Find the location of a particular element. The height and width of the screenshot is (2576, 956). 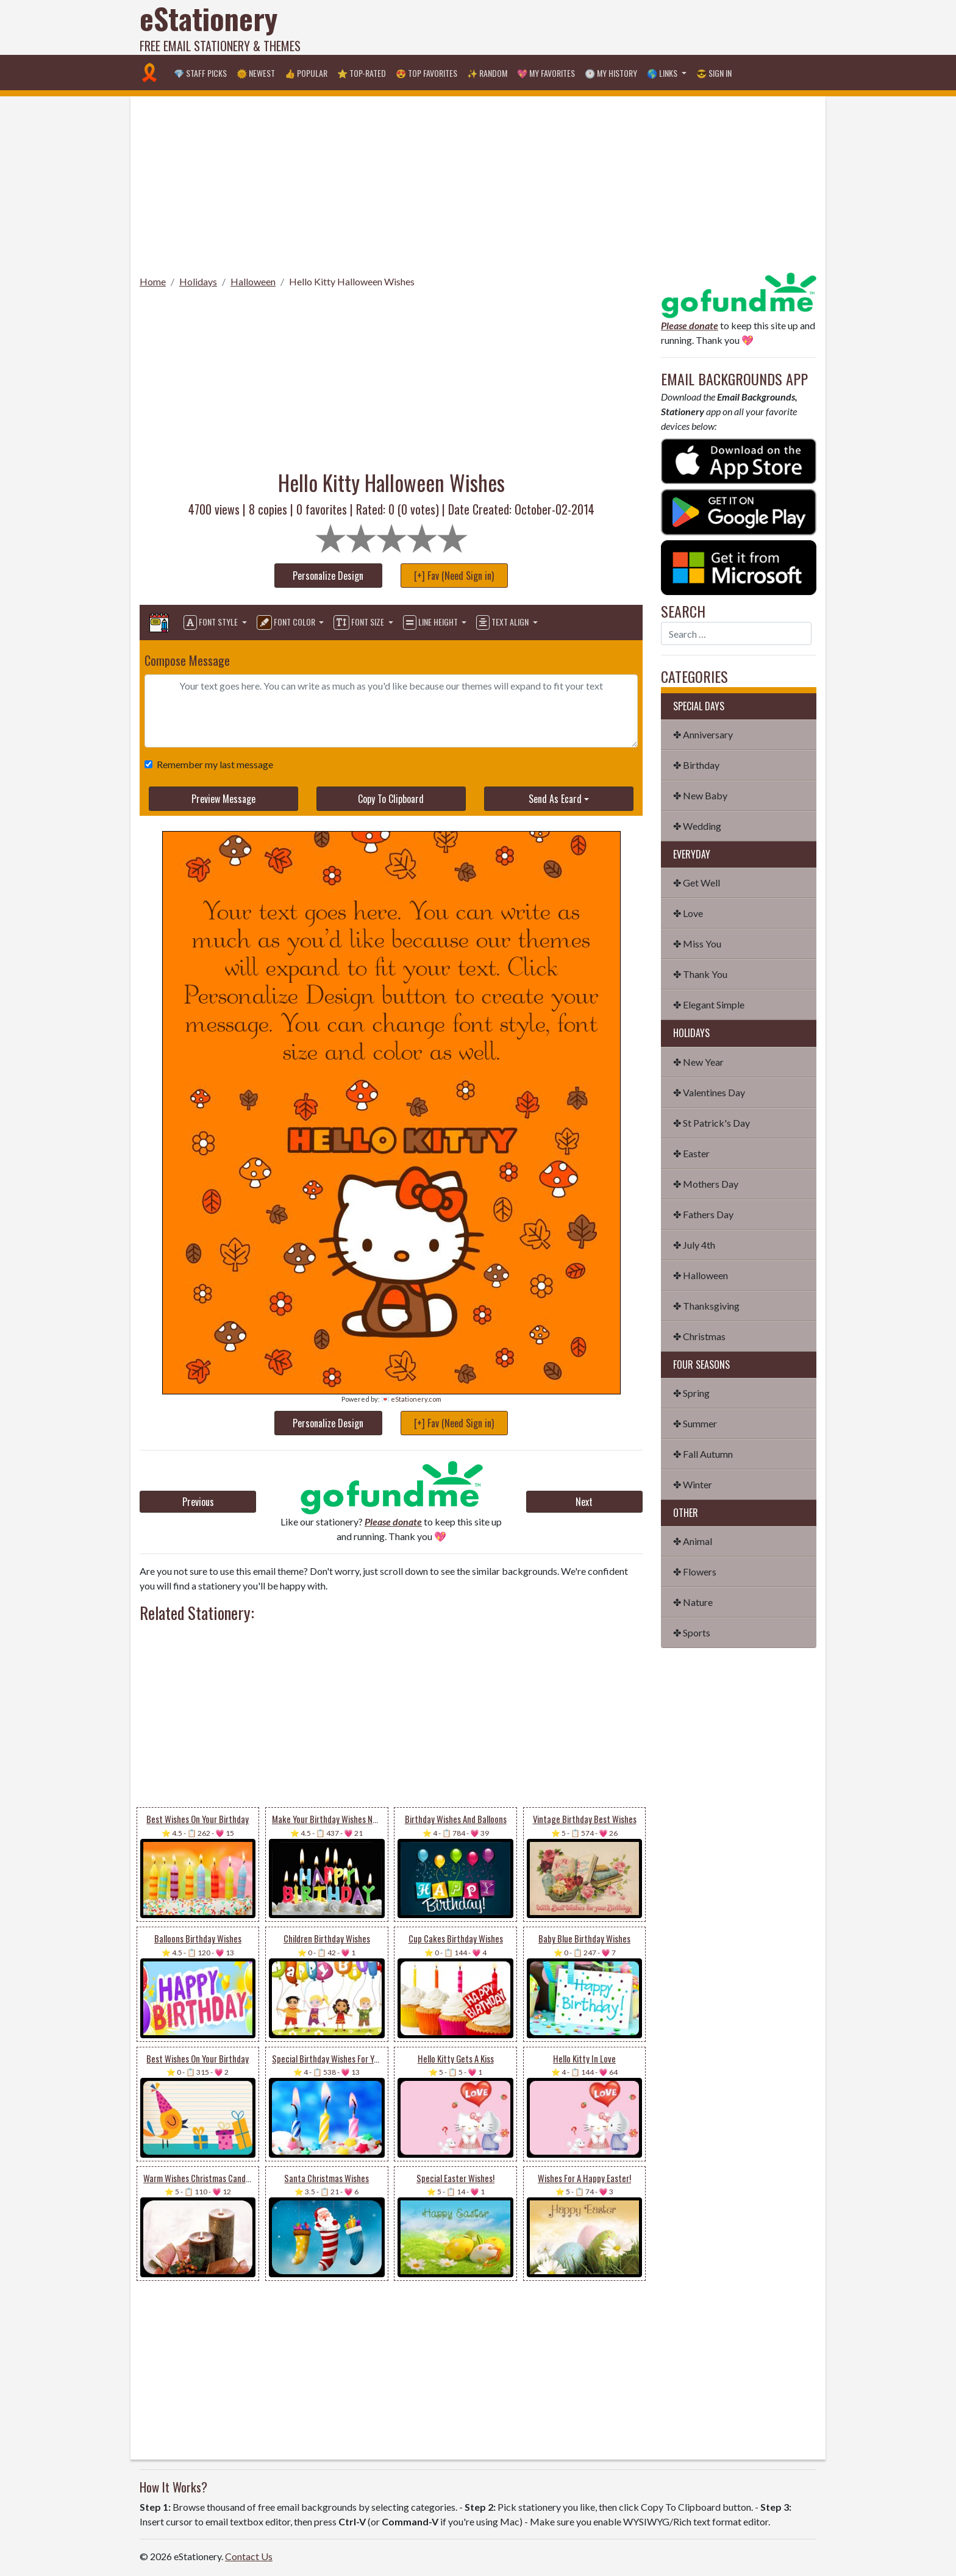

✨ Random is located at coordinates (487, 72).